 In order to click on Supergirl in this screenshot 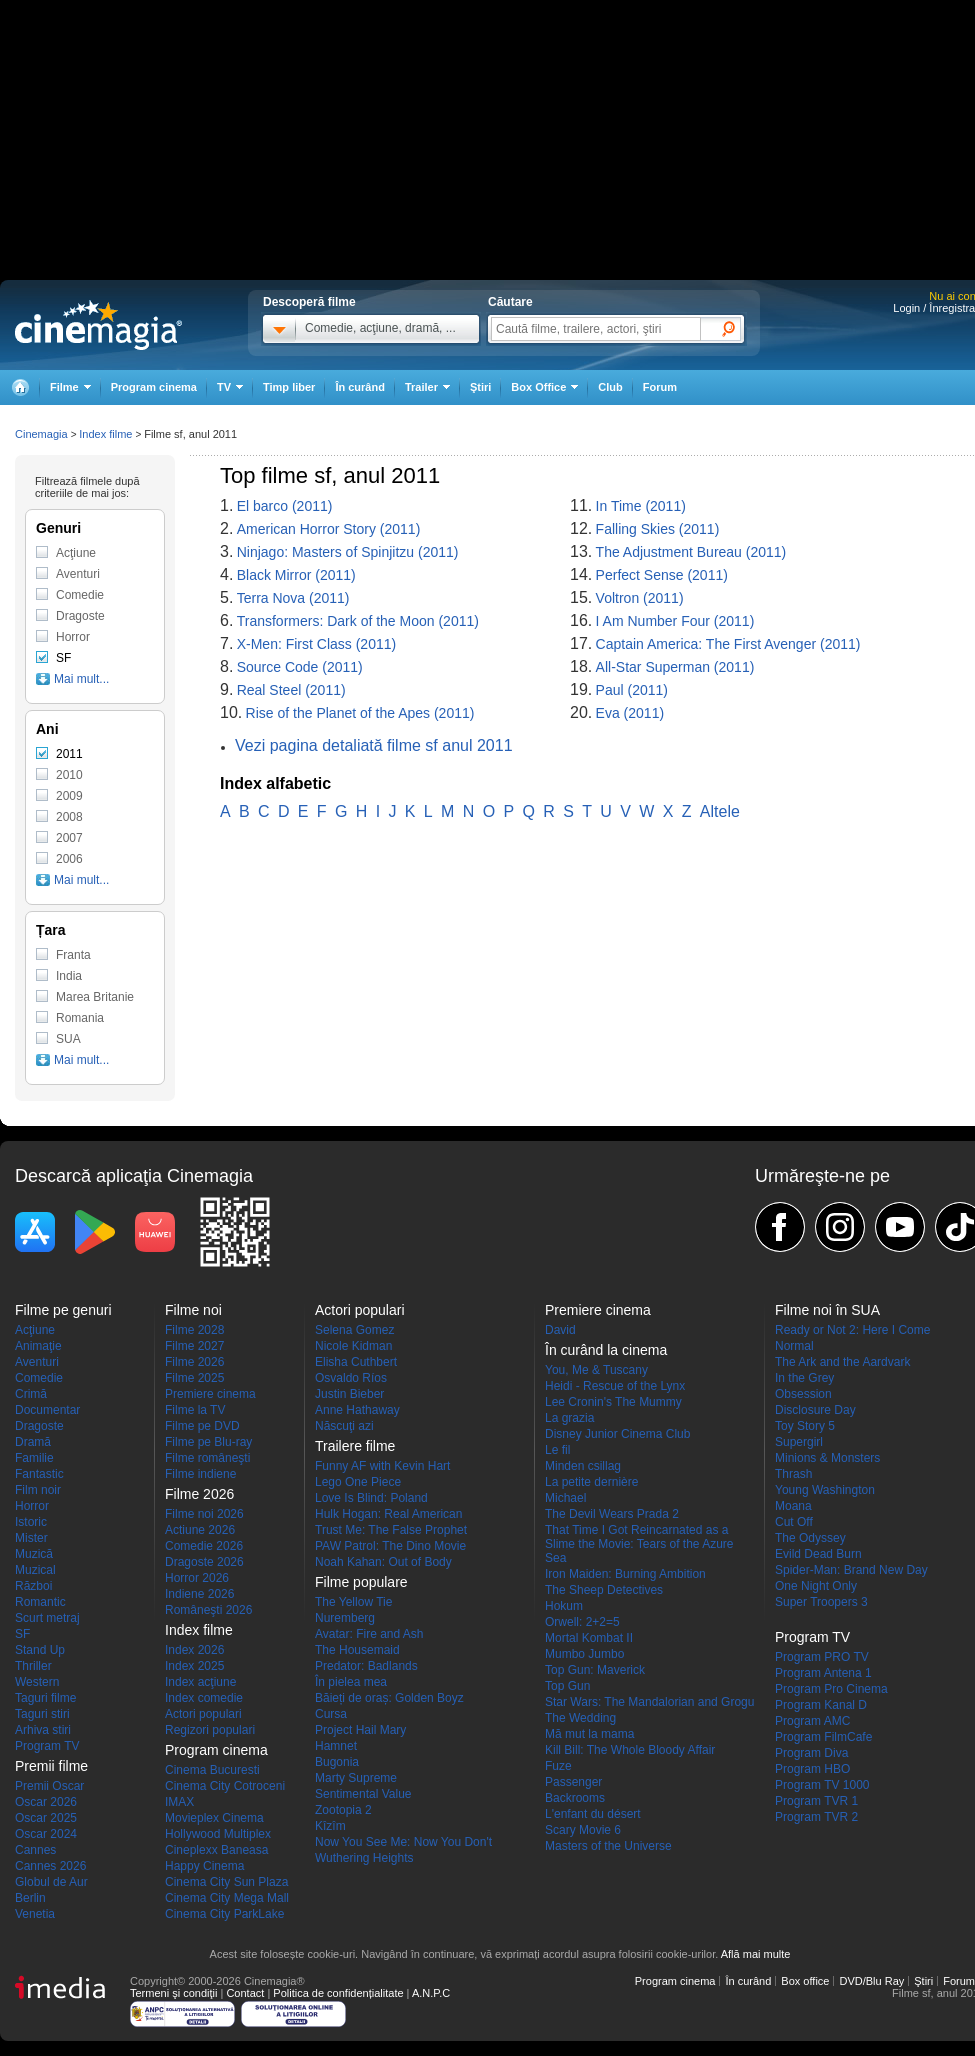, I will do `click(799, 1442)`.